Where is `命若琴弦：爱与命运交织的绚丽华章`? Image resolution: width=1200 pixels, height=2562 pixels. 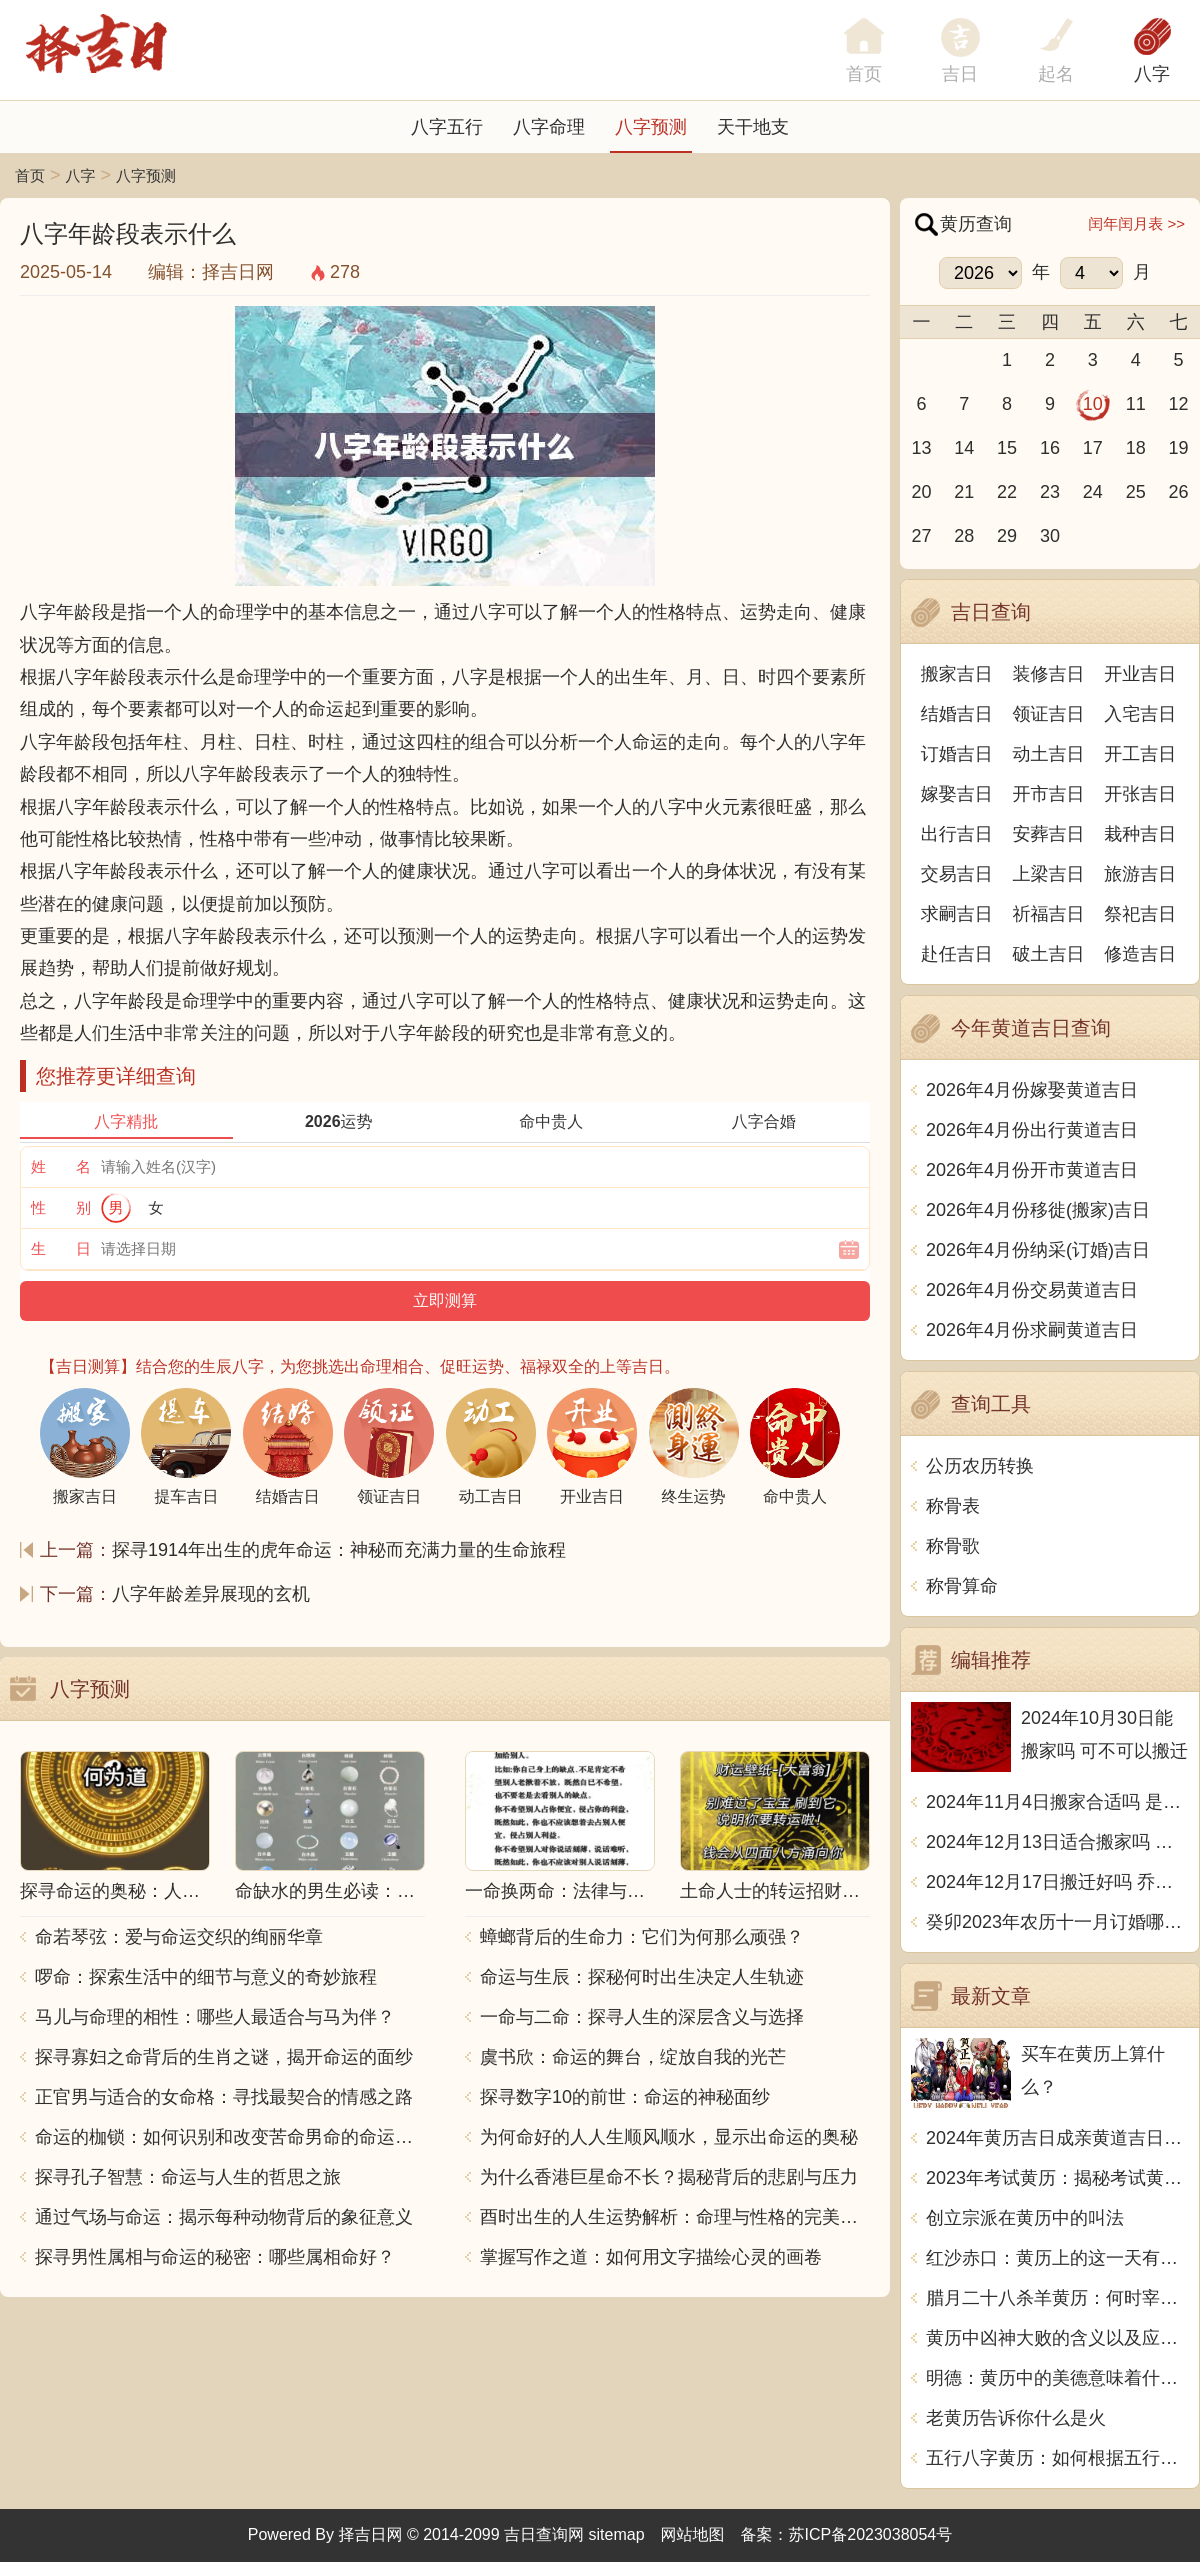 命若琴弦：爱与命运交织的绚丽华章 is located at coordinates (179, 1937).